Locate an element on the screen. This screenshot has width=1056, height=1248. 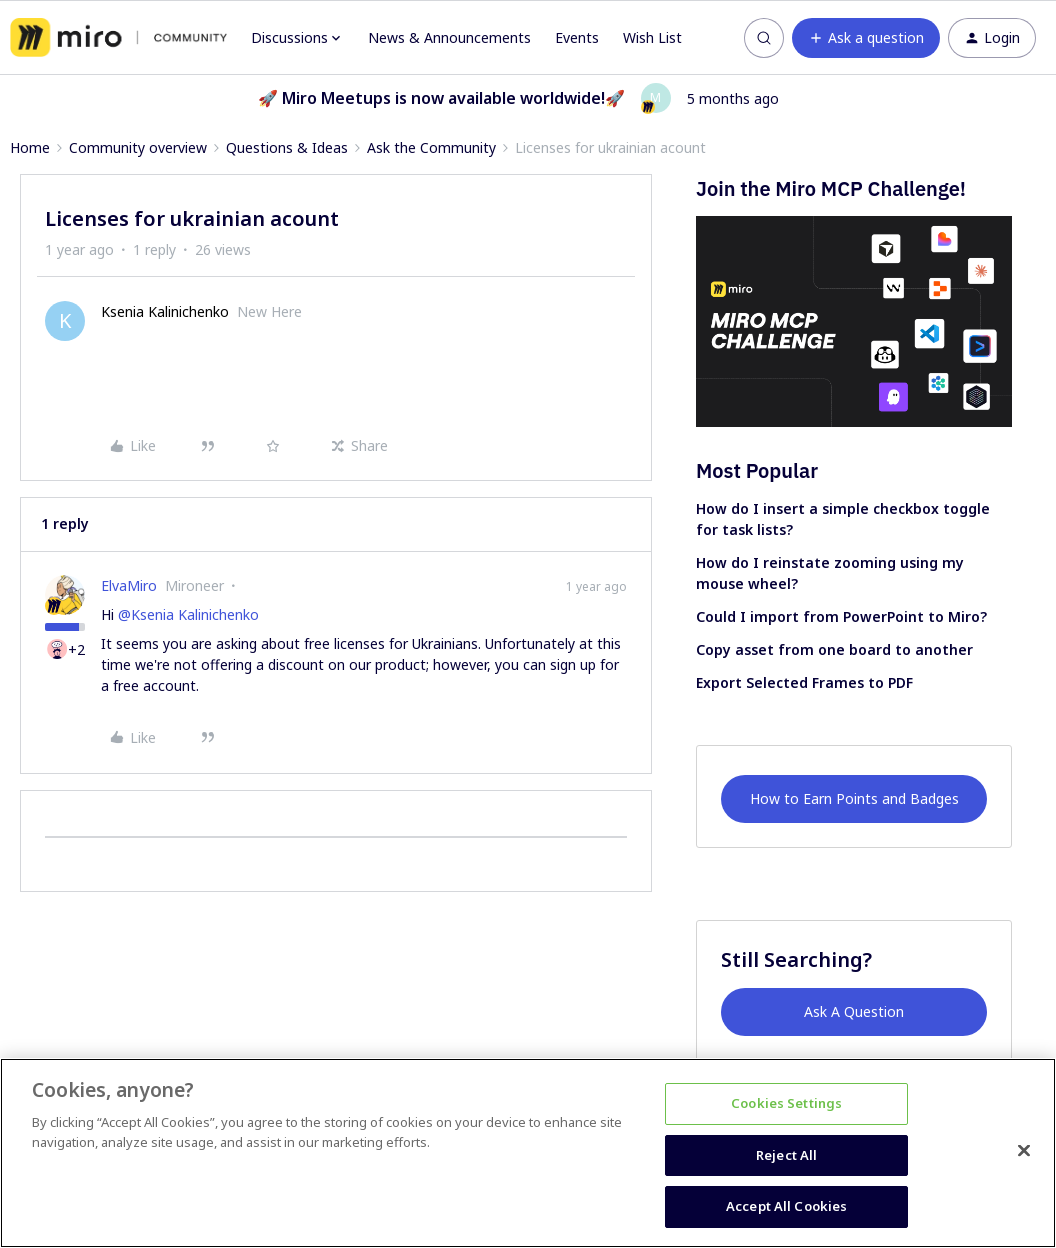
Ask A Question is located at coordinates (854, 1011).